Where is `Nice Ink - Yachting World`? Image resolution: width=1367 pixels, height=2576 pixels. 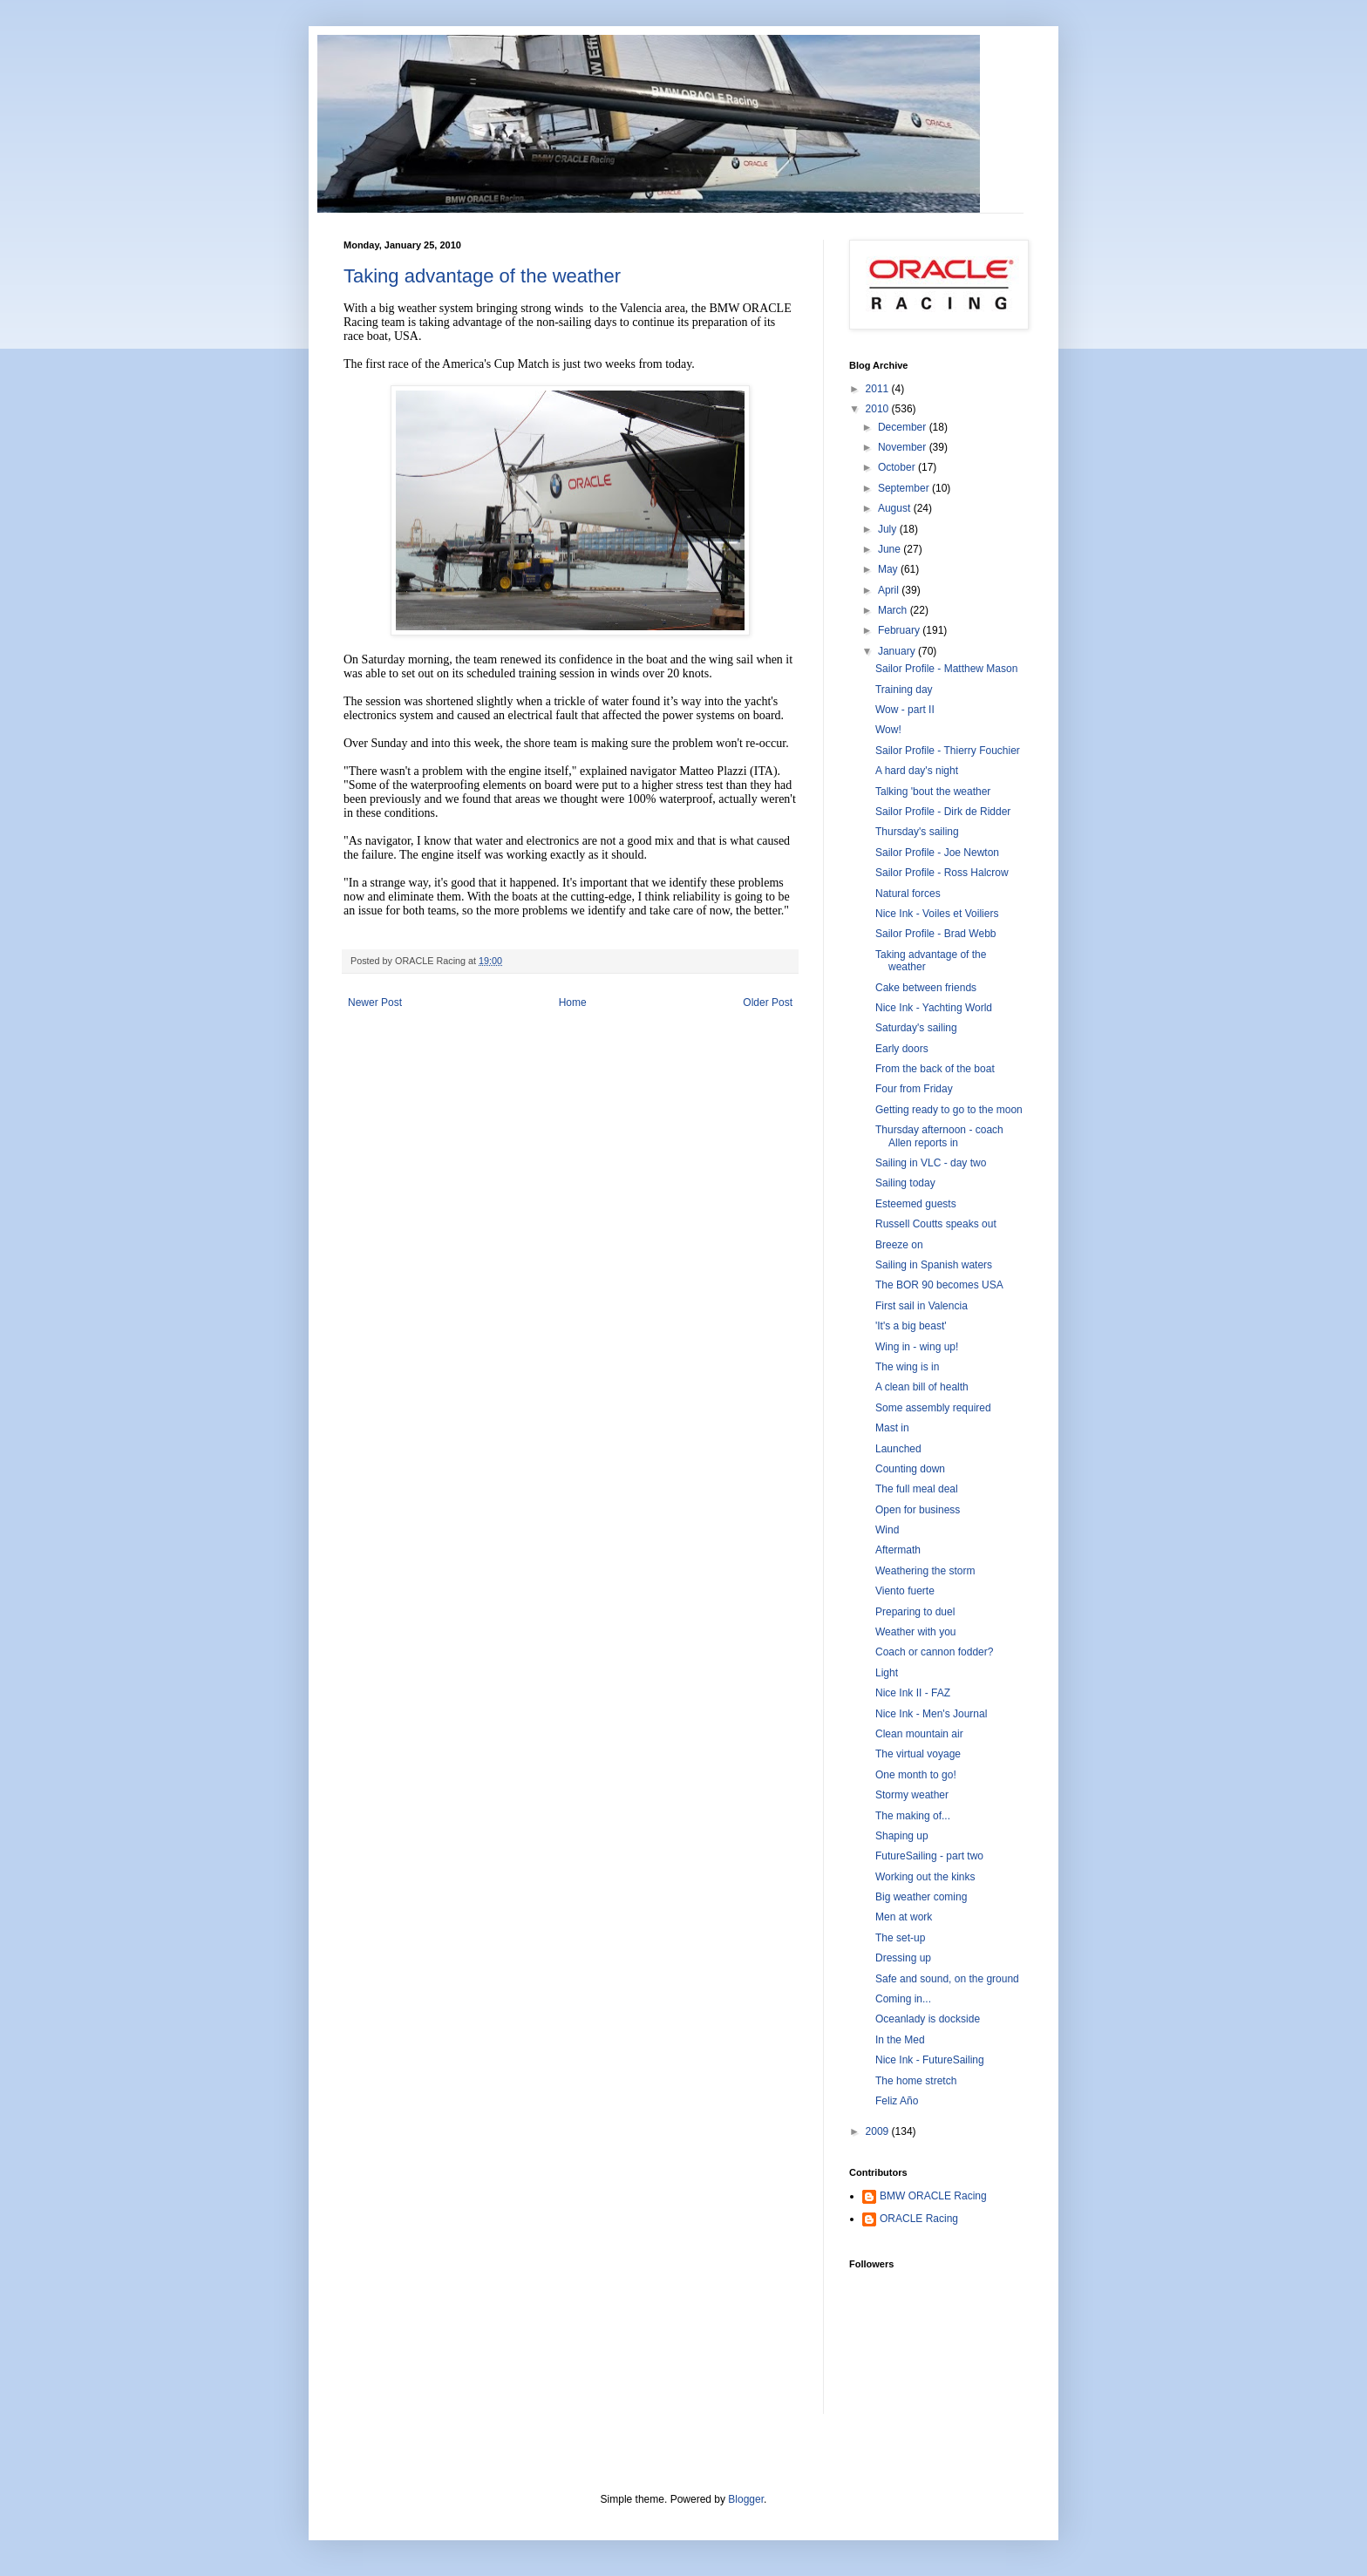 Nice Ink - Yachting World is located at coordinates (933, 1008).